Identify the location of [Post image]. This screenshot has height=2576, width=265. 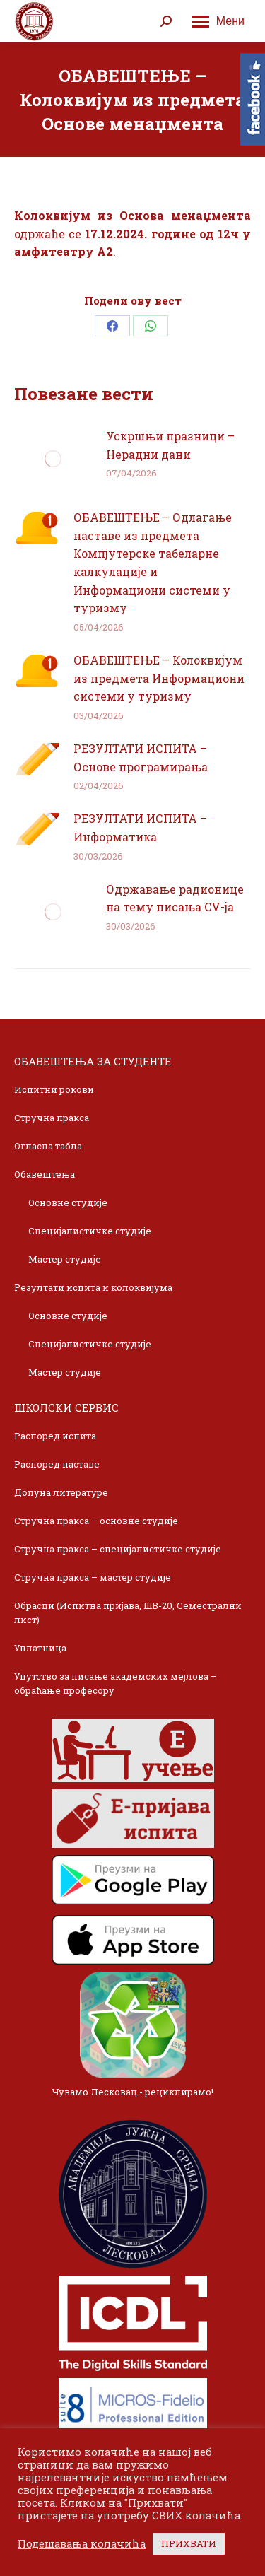
(53, 459).